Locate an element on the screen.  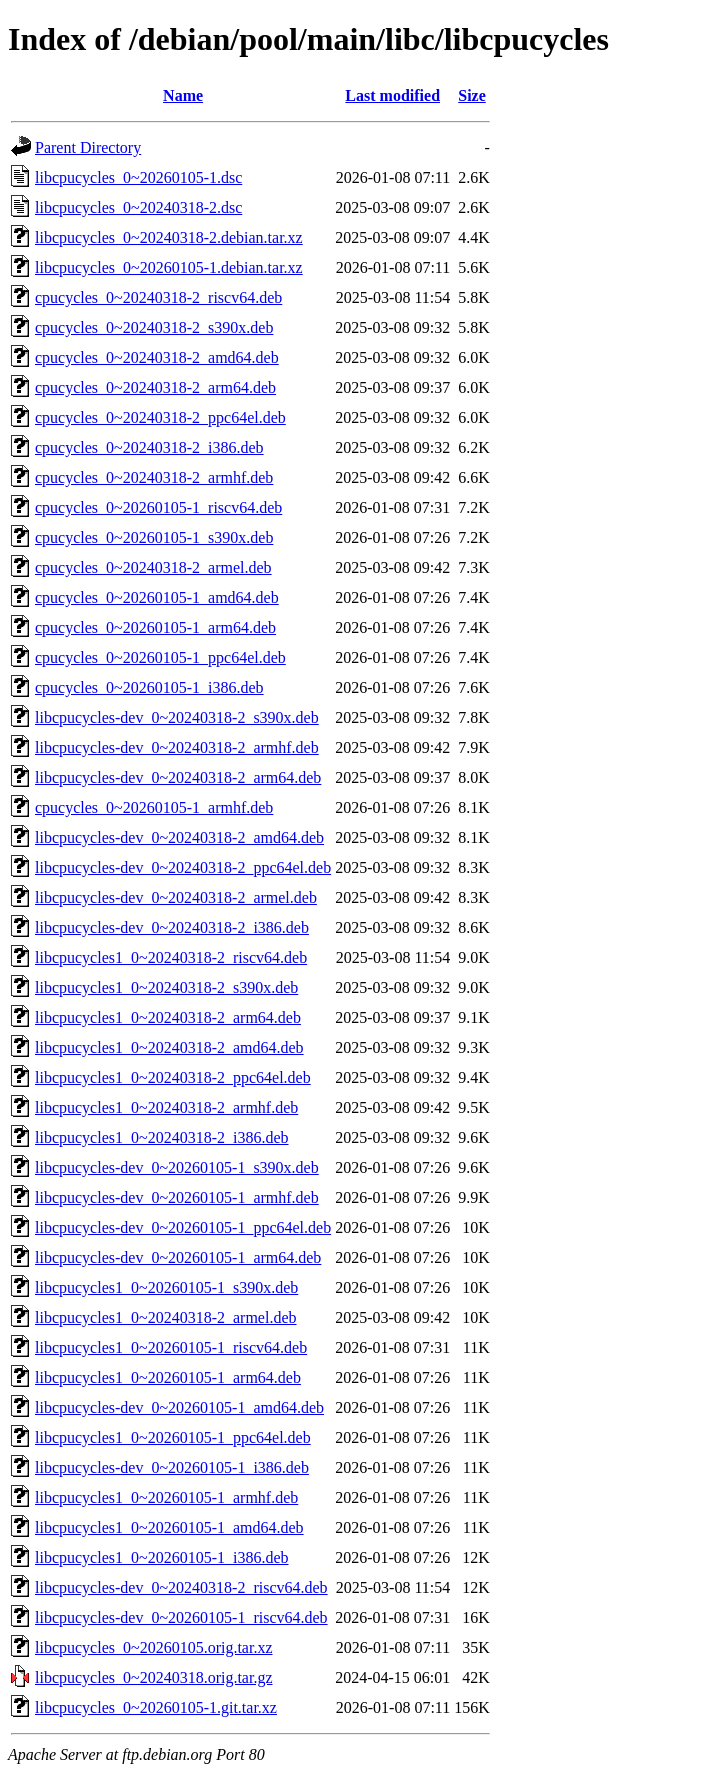
libcpucycles1_0~20260105-1_i386.deb is located at coordinates (162, 1557).